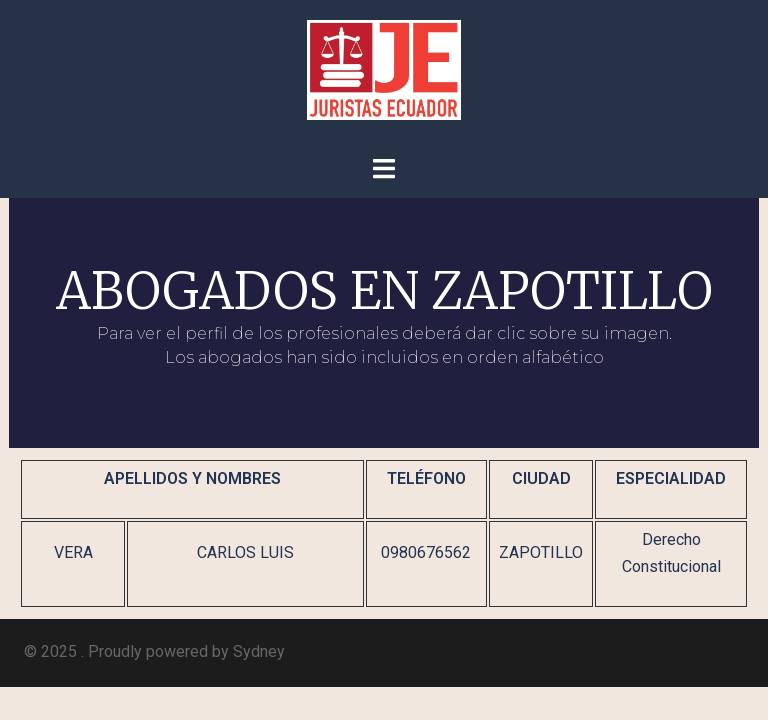 This screenshot has height=720, width=768. I want to click on Sydney, so click(259, 651).